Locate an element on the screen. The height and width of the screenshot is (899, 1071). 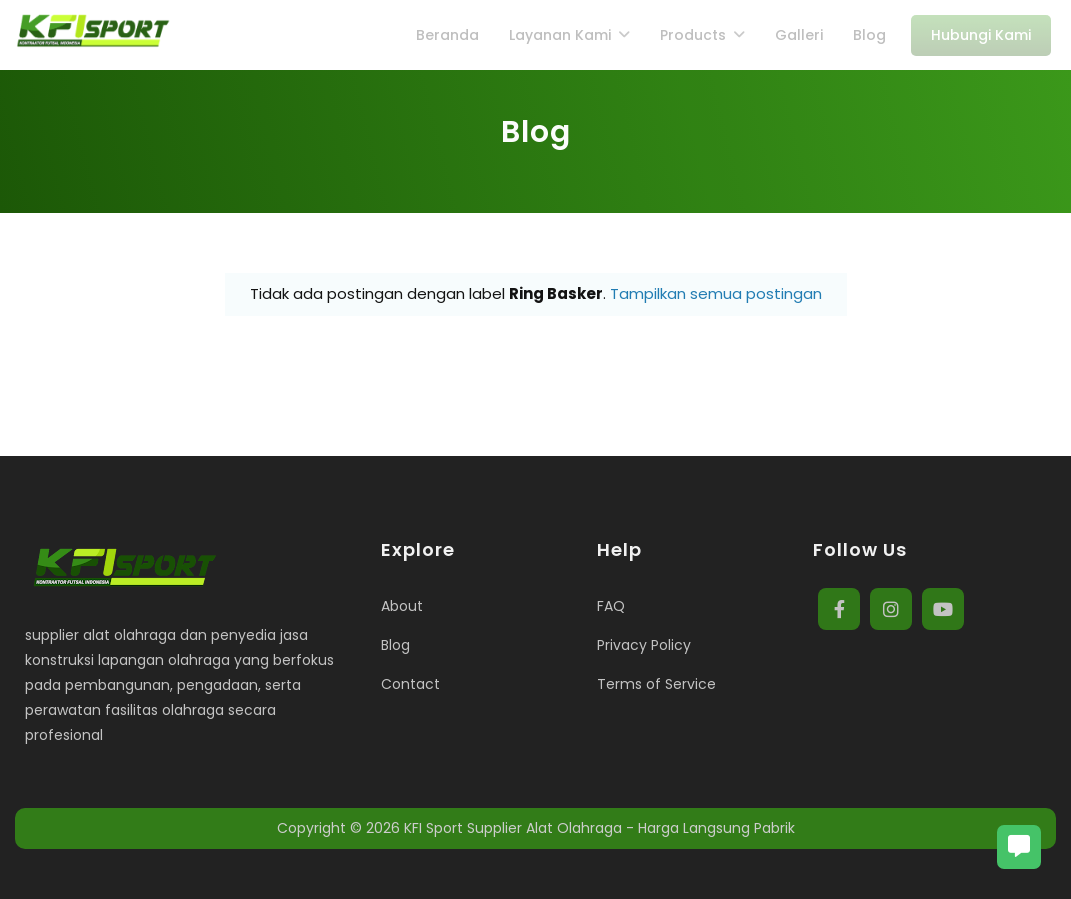
KFI Sport Supplier Alat Olahraga - Harga Langsung Pabrik is located at coordinates (599, 828).